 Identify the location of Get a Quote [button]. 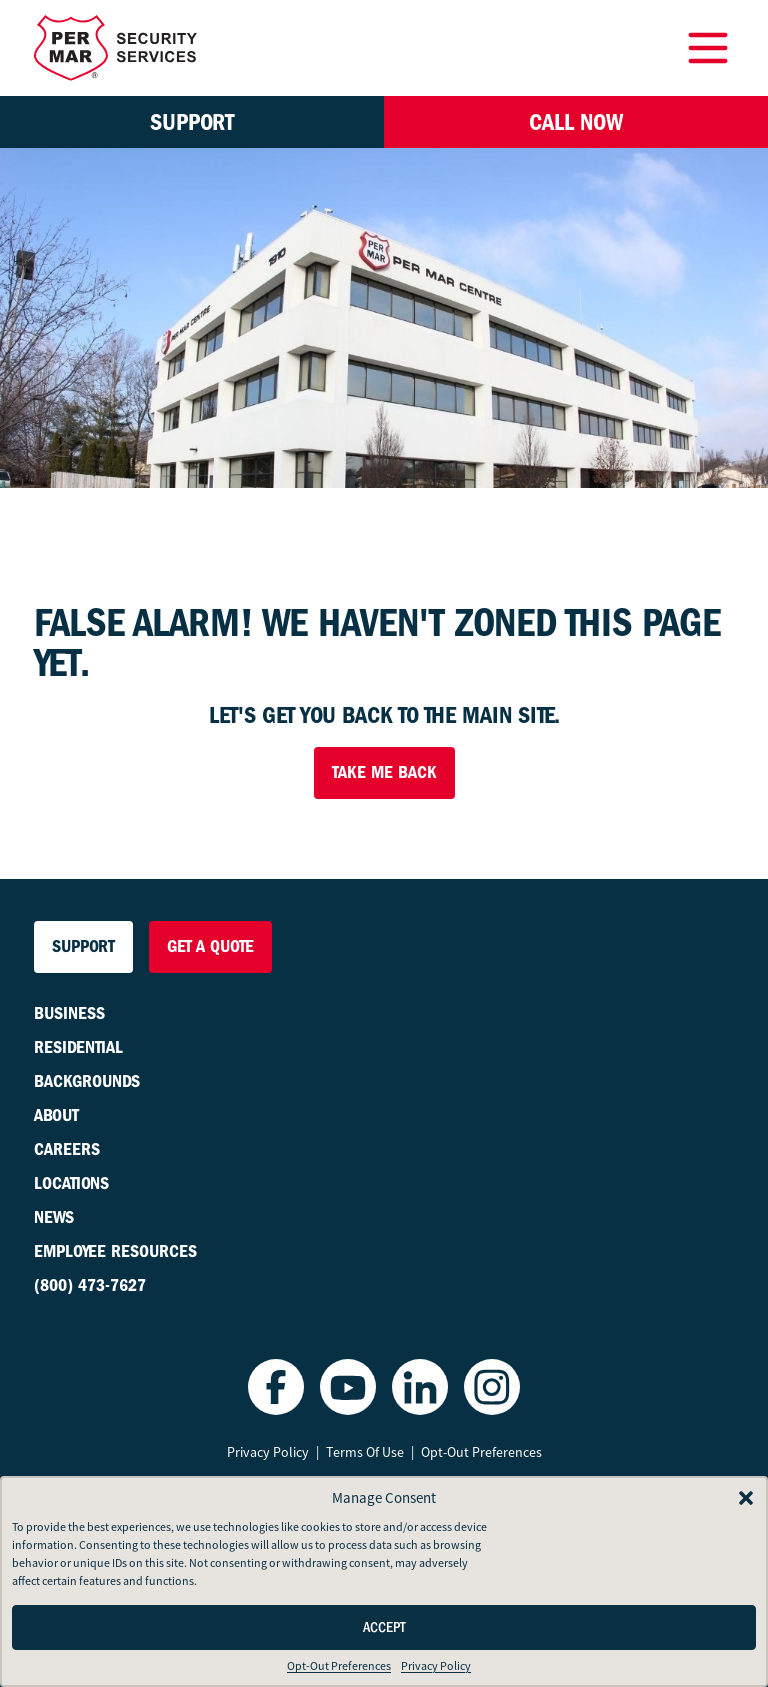
(210, 946).